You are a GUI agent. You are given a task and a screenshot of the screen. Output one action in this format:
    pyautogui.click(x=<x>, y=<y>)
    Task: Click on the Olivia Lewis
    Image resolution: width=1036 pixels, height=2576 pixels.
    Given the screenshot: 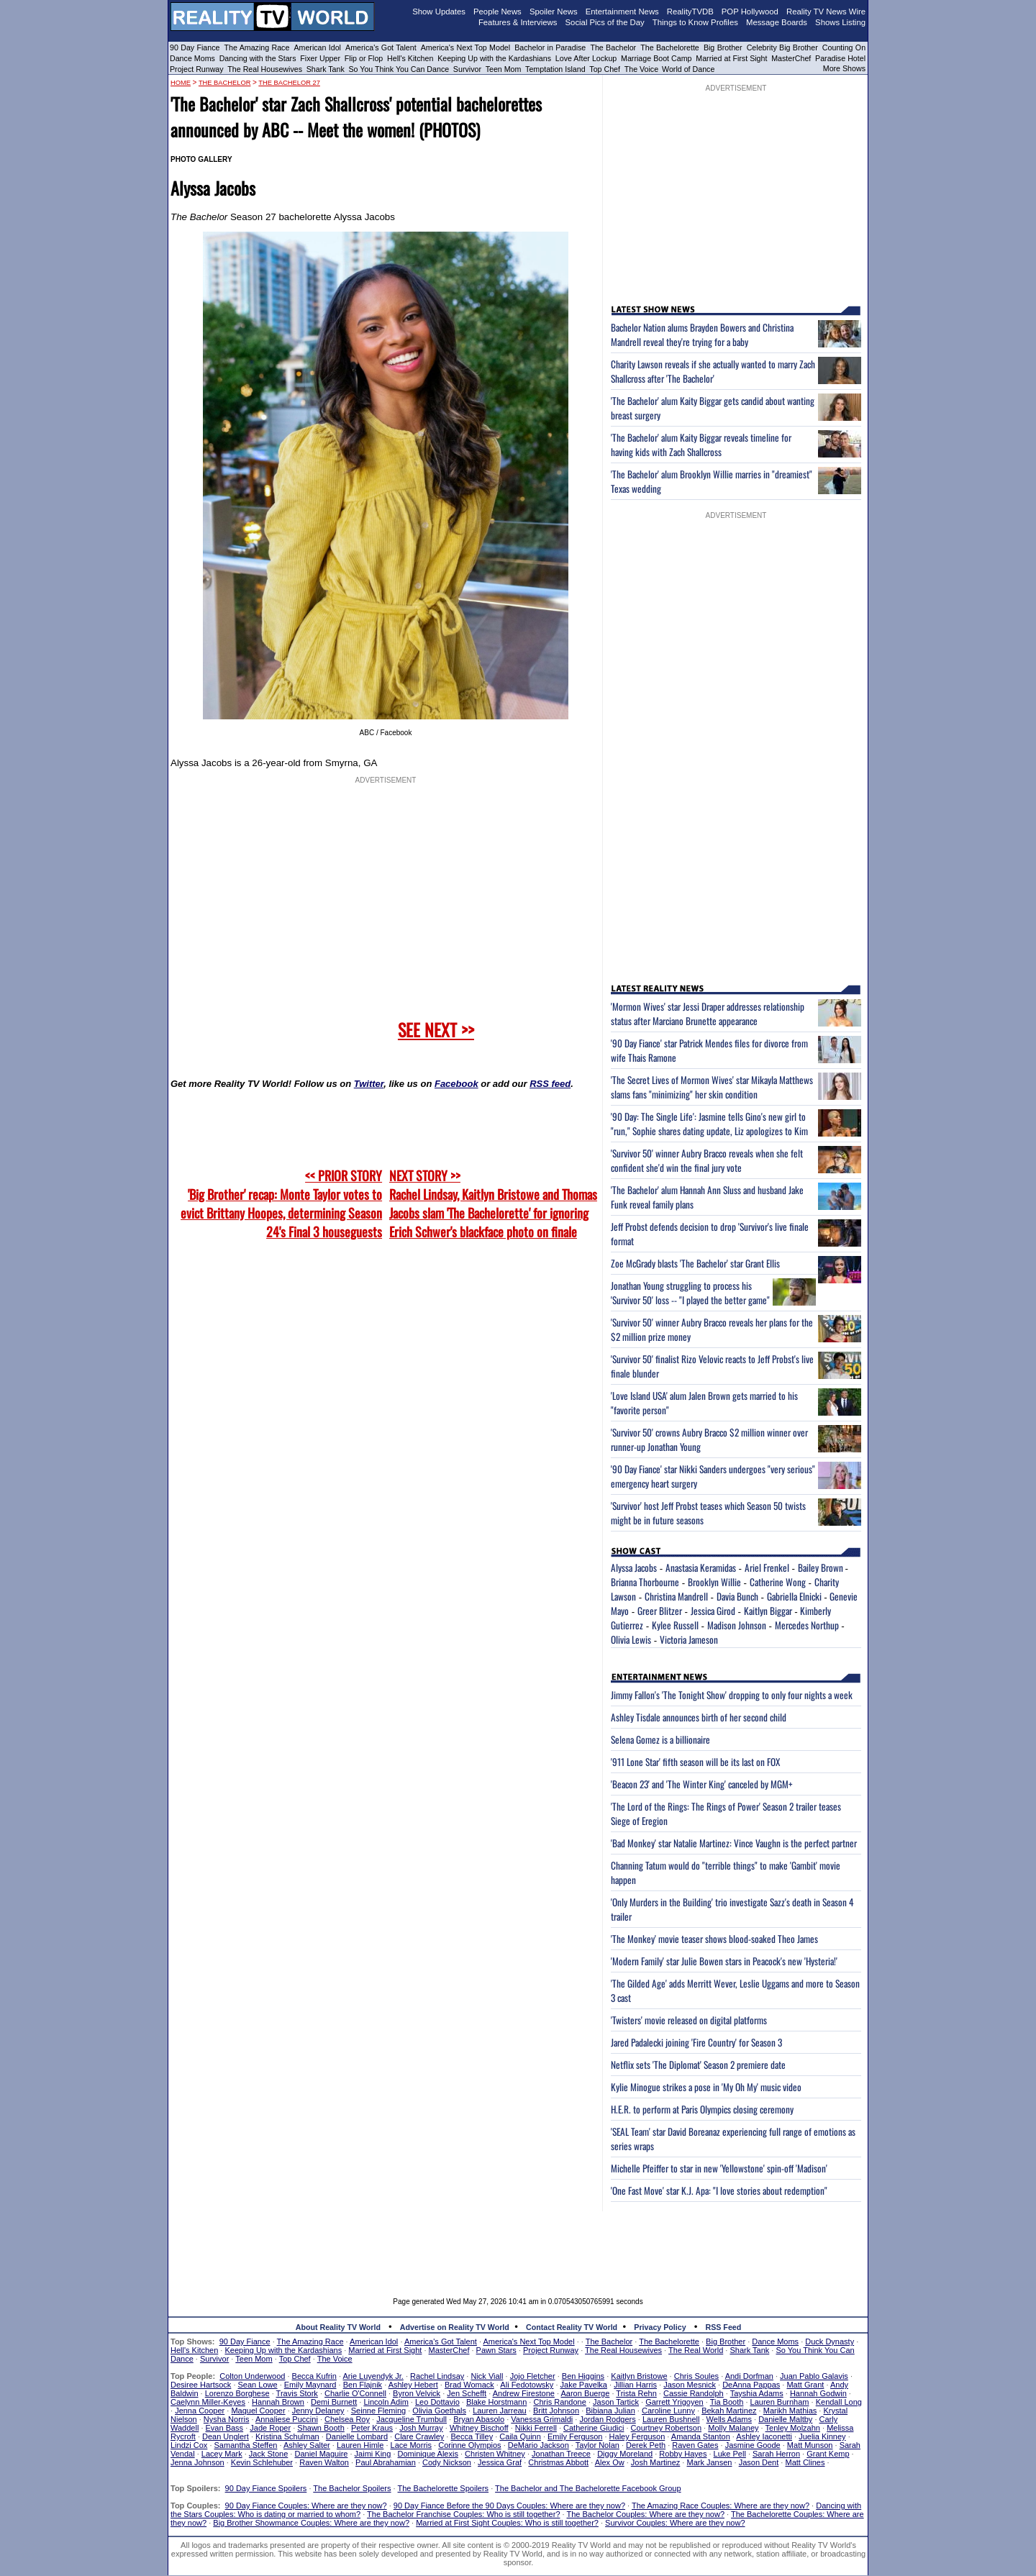 What is the action you would take?
    pyautogui.click(x=631, y=1639)
    